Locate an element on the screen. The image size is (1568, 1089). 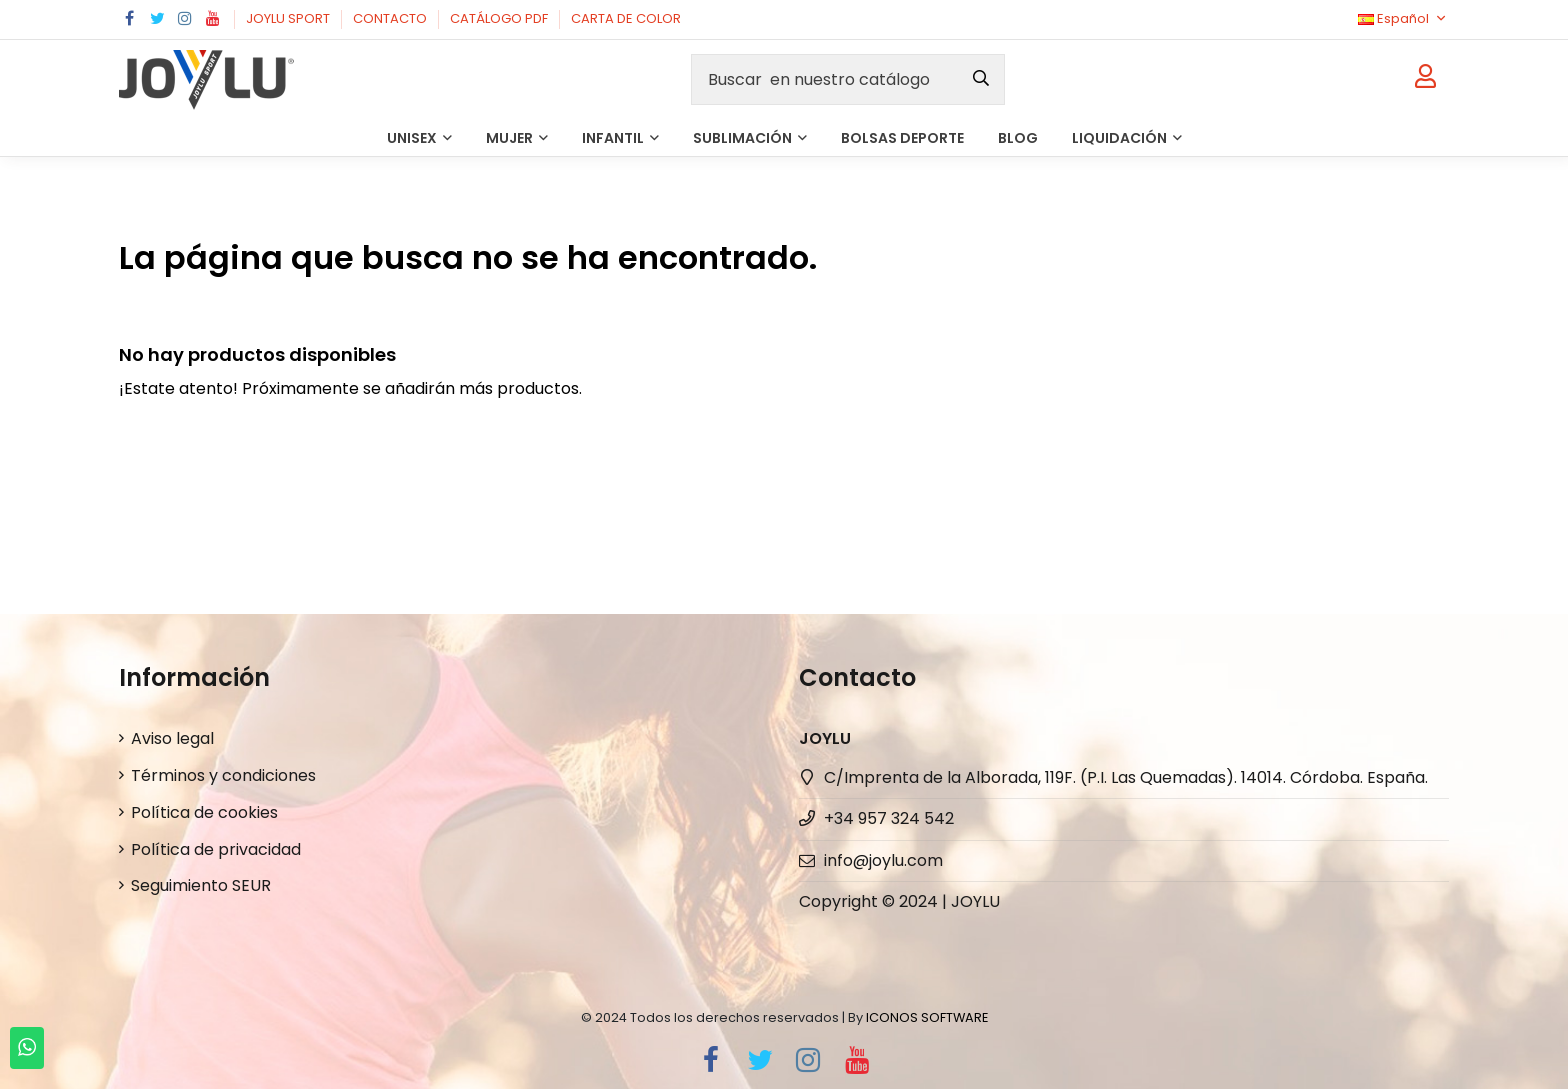
CARTA DE COLOR is located at coordinates (626, 18).